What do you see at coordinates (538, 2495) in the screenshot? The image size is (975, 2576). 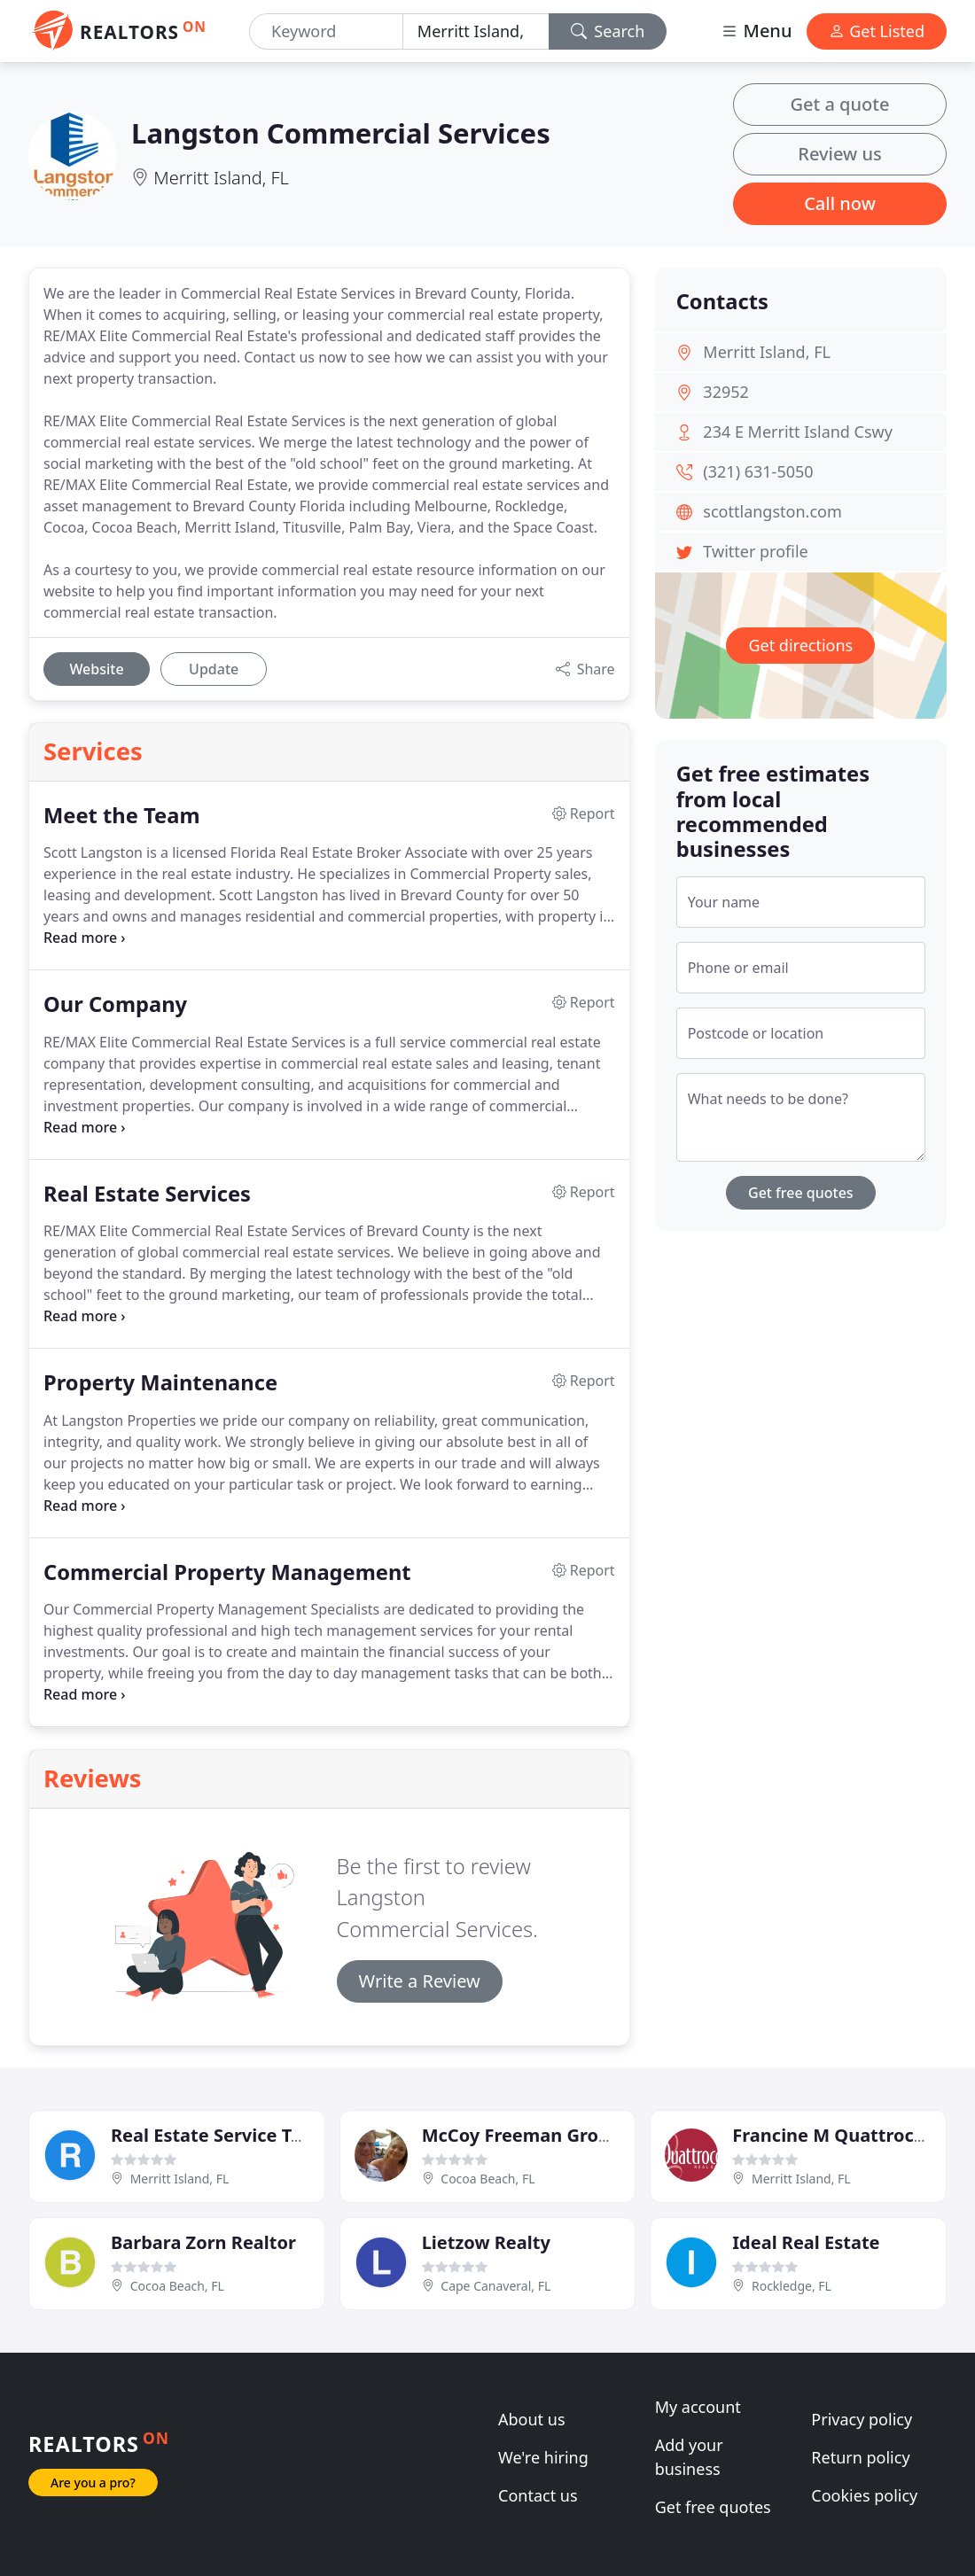 I see `Contact us` at bounding box center [538, 2495].